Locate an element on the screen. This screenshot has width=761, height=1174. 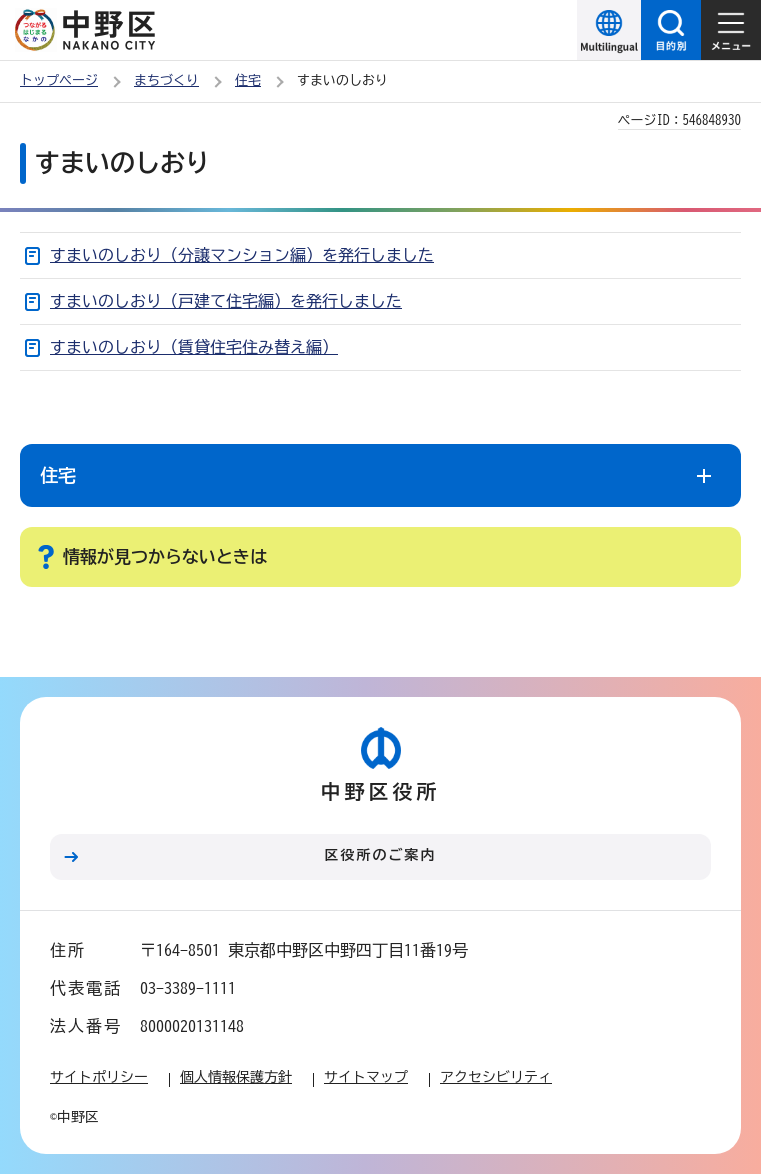
住宅 is located at coordinates (248, 80).